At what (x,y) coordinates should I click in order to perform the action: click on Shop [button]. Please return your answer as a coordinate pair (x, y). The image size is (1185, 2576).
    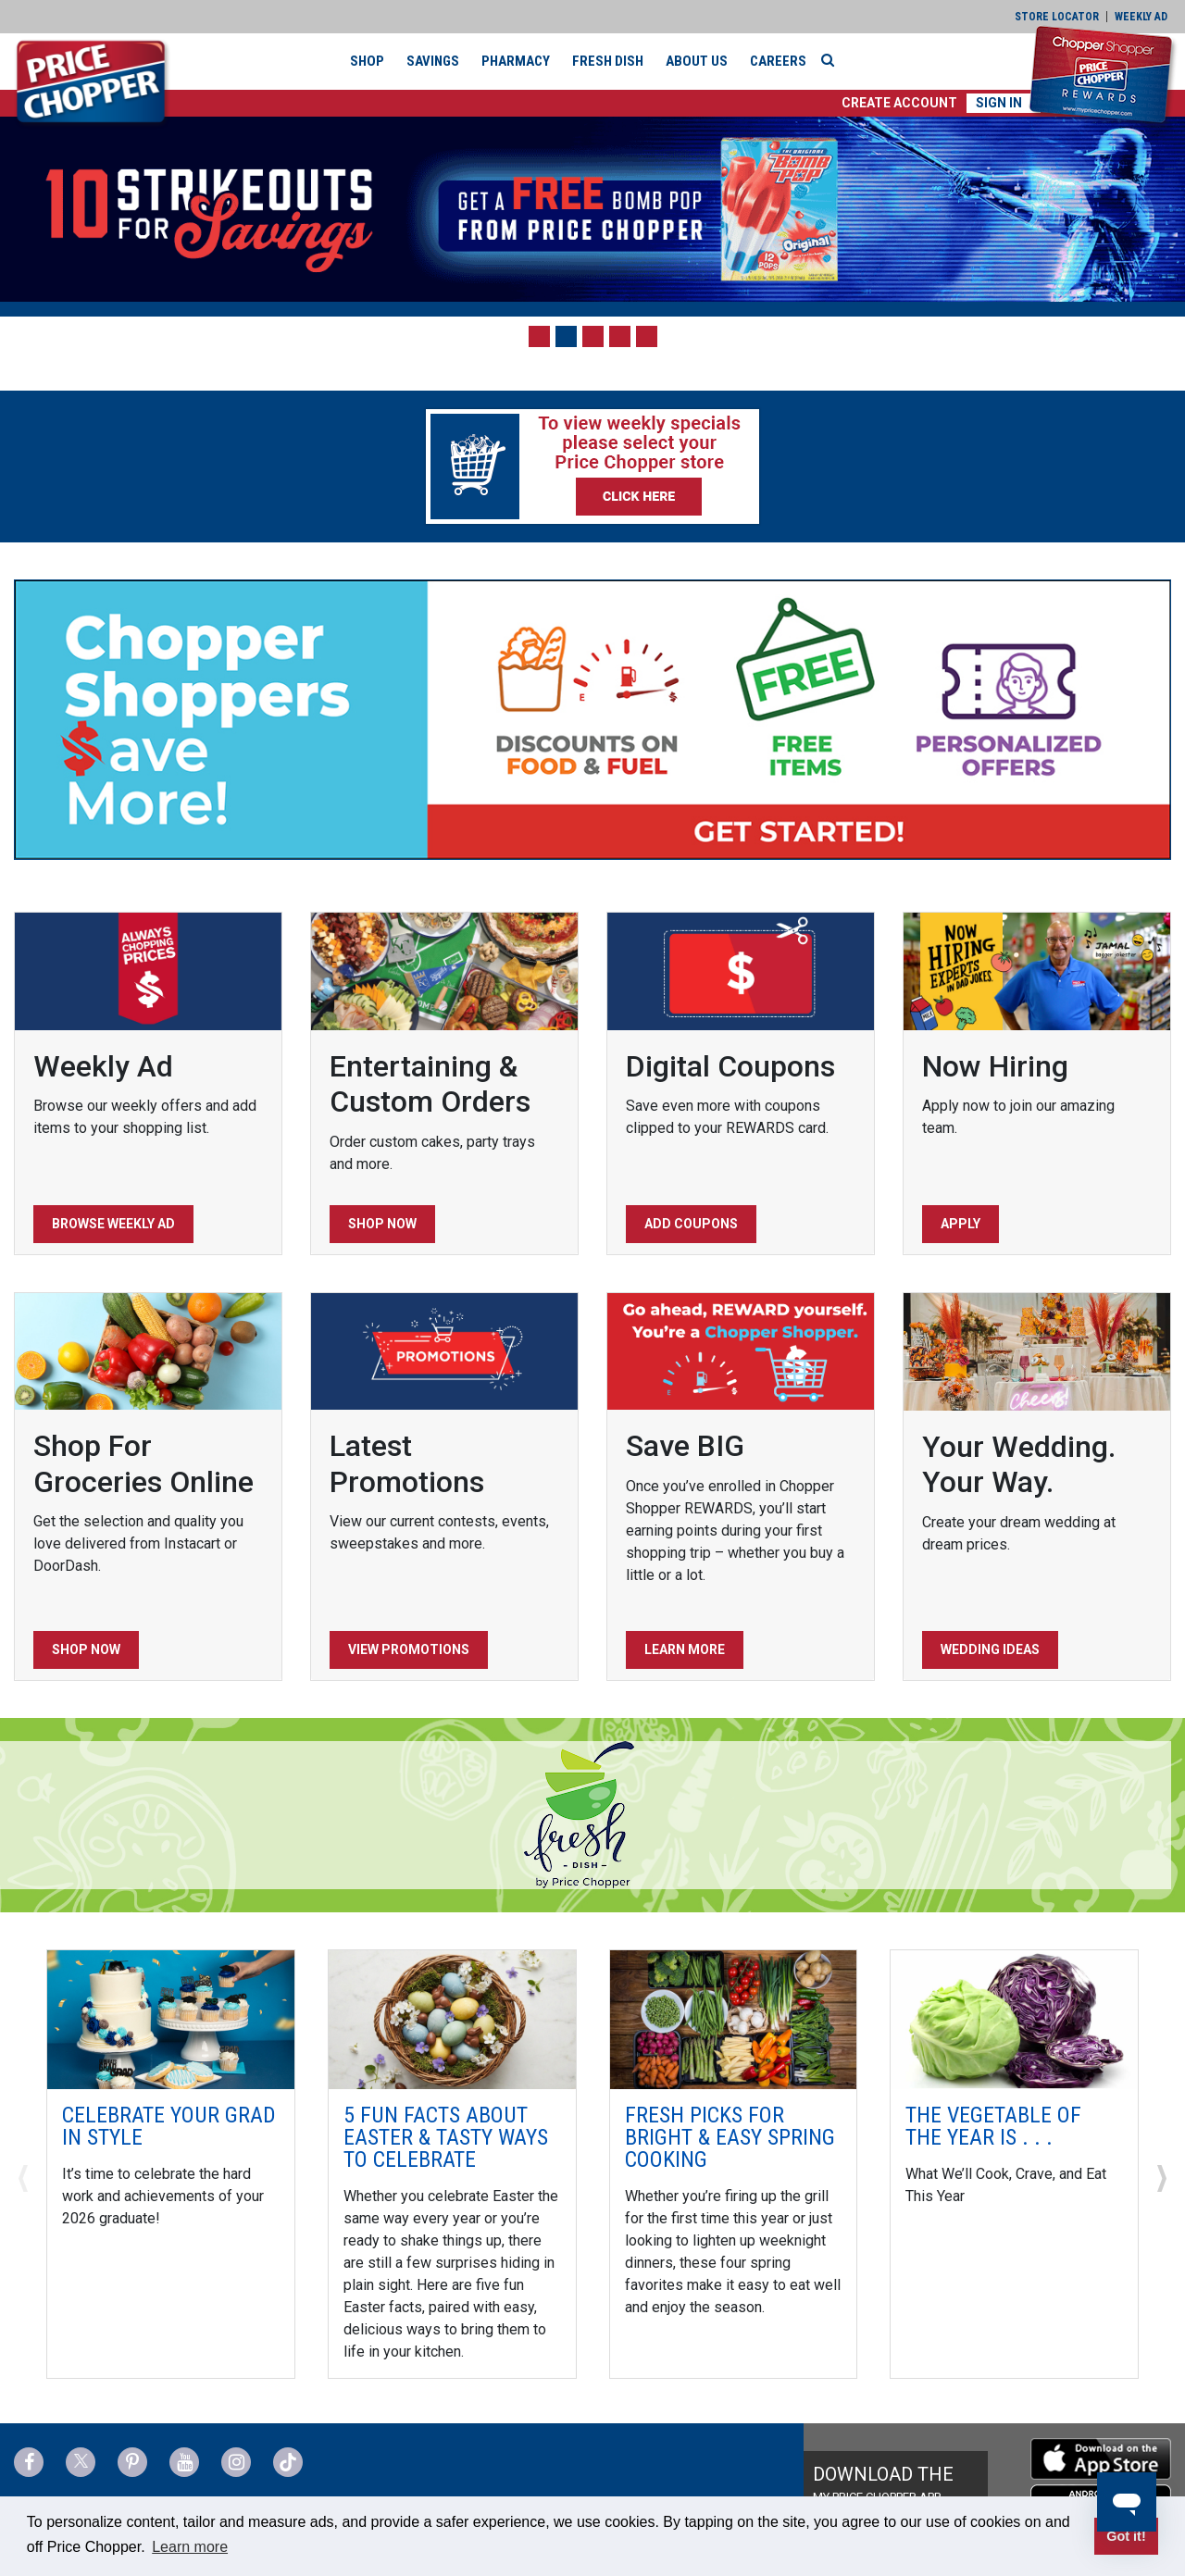
    Looking at the image, I should click on (367, 61).